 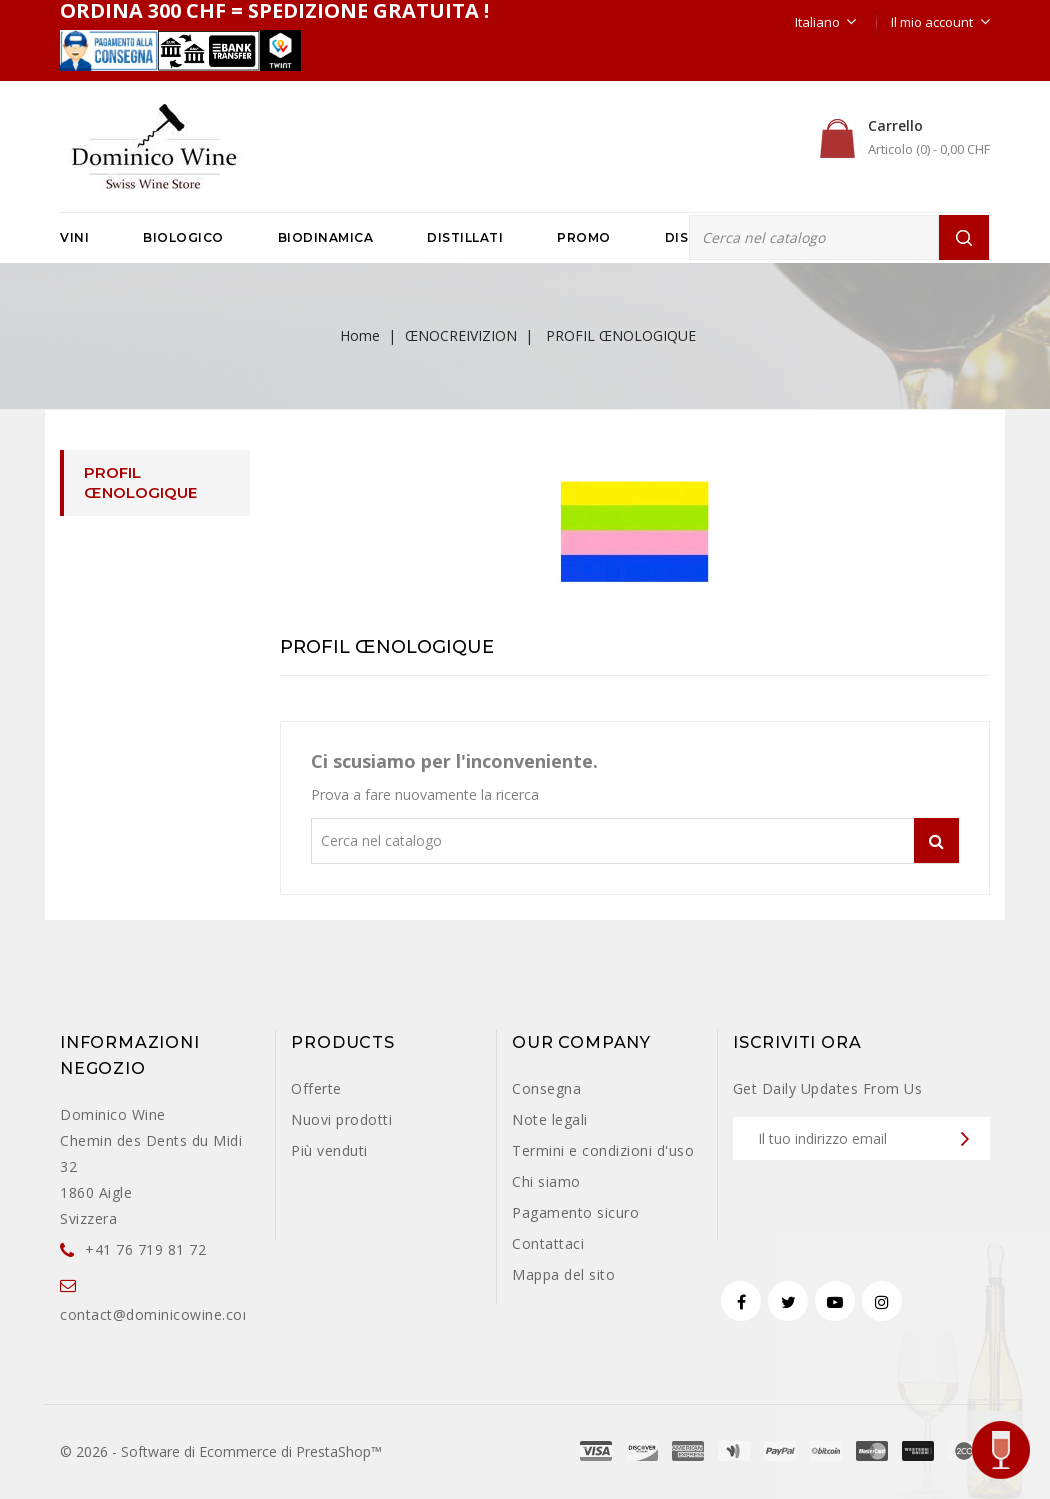 What do you see at coordinates (575, 1212) in the screenshot?
I see `Pagamento sicuro` at bounding box center [575, 1212].